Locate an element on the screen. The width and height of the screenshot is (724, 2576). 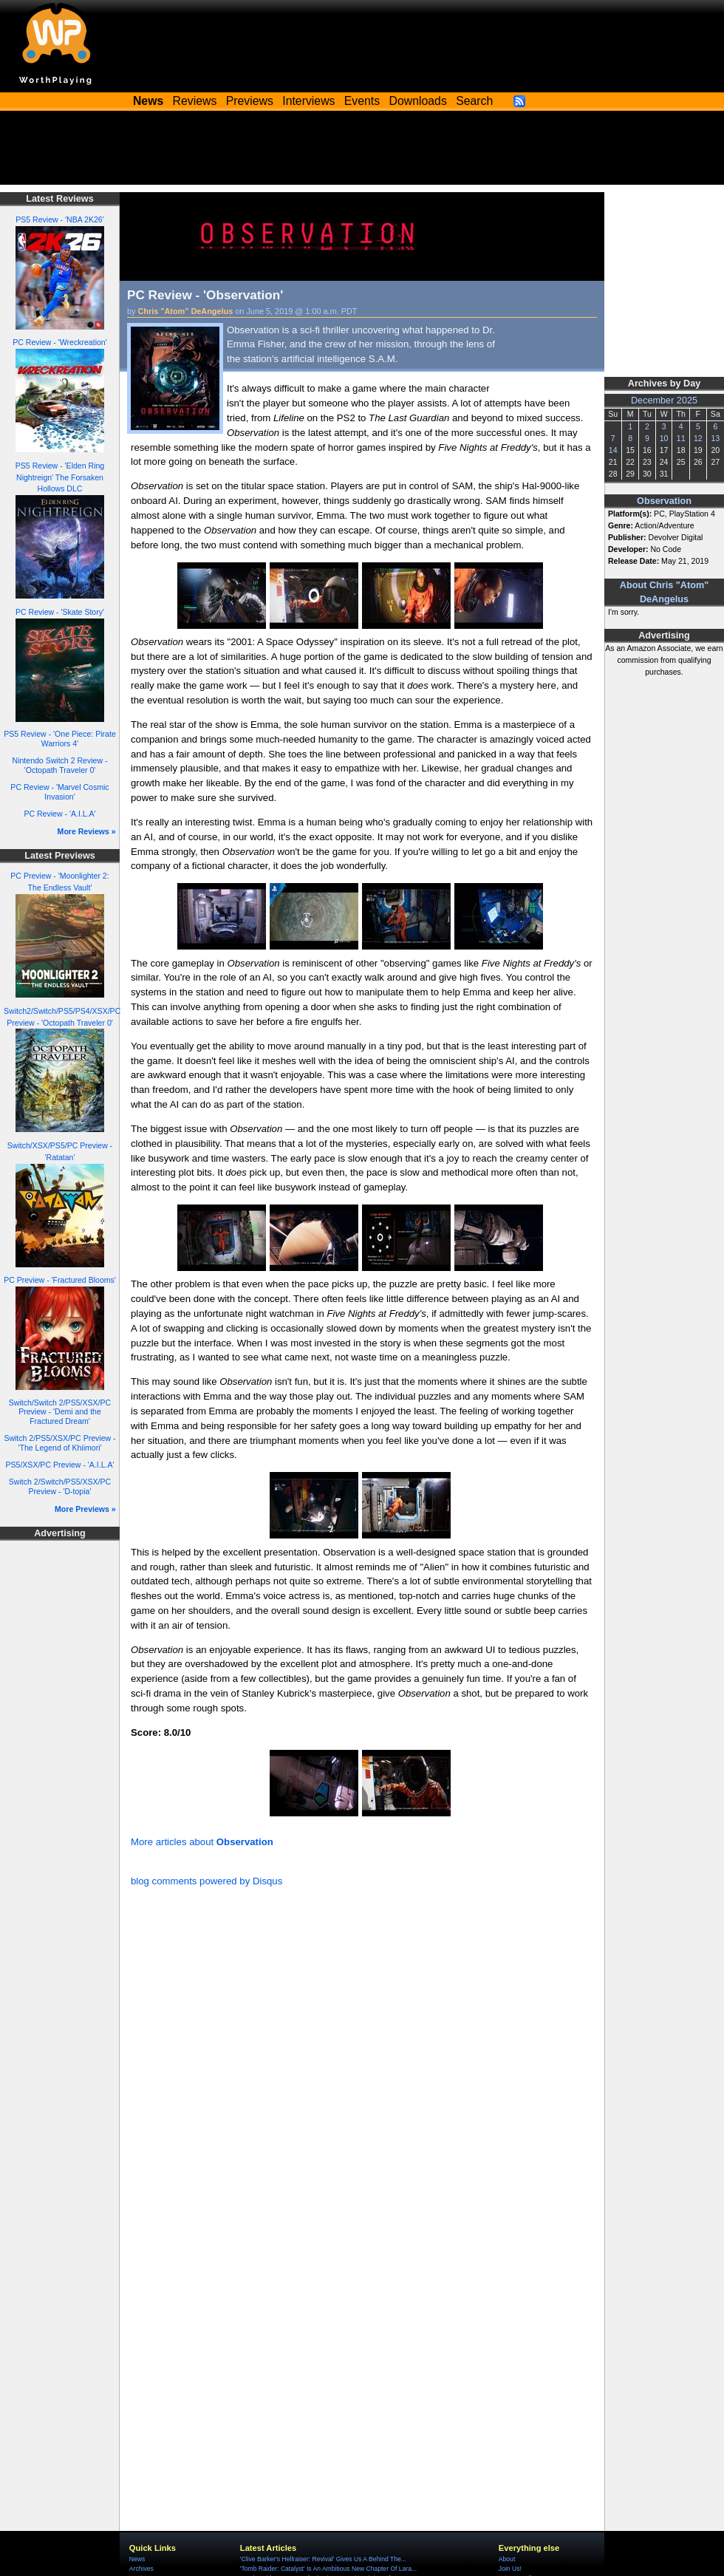
14 is located at coordinates (613, 450).